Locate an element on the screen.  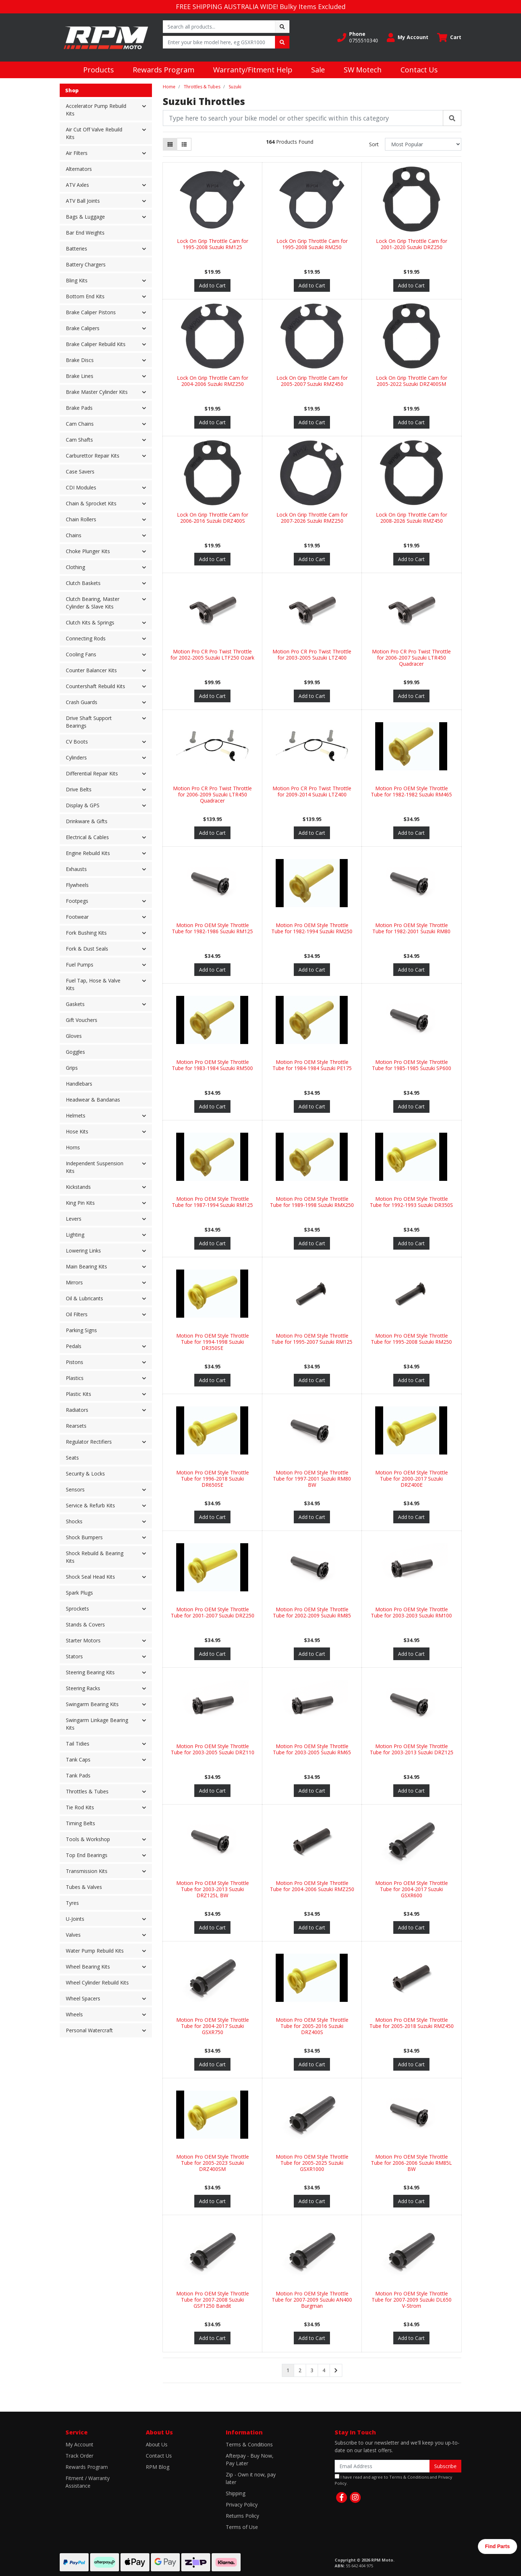
Service & Refurb Kits [button] is located at coordinates (90, 1505).